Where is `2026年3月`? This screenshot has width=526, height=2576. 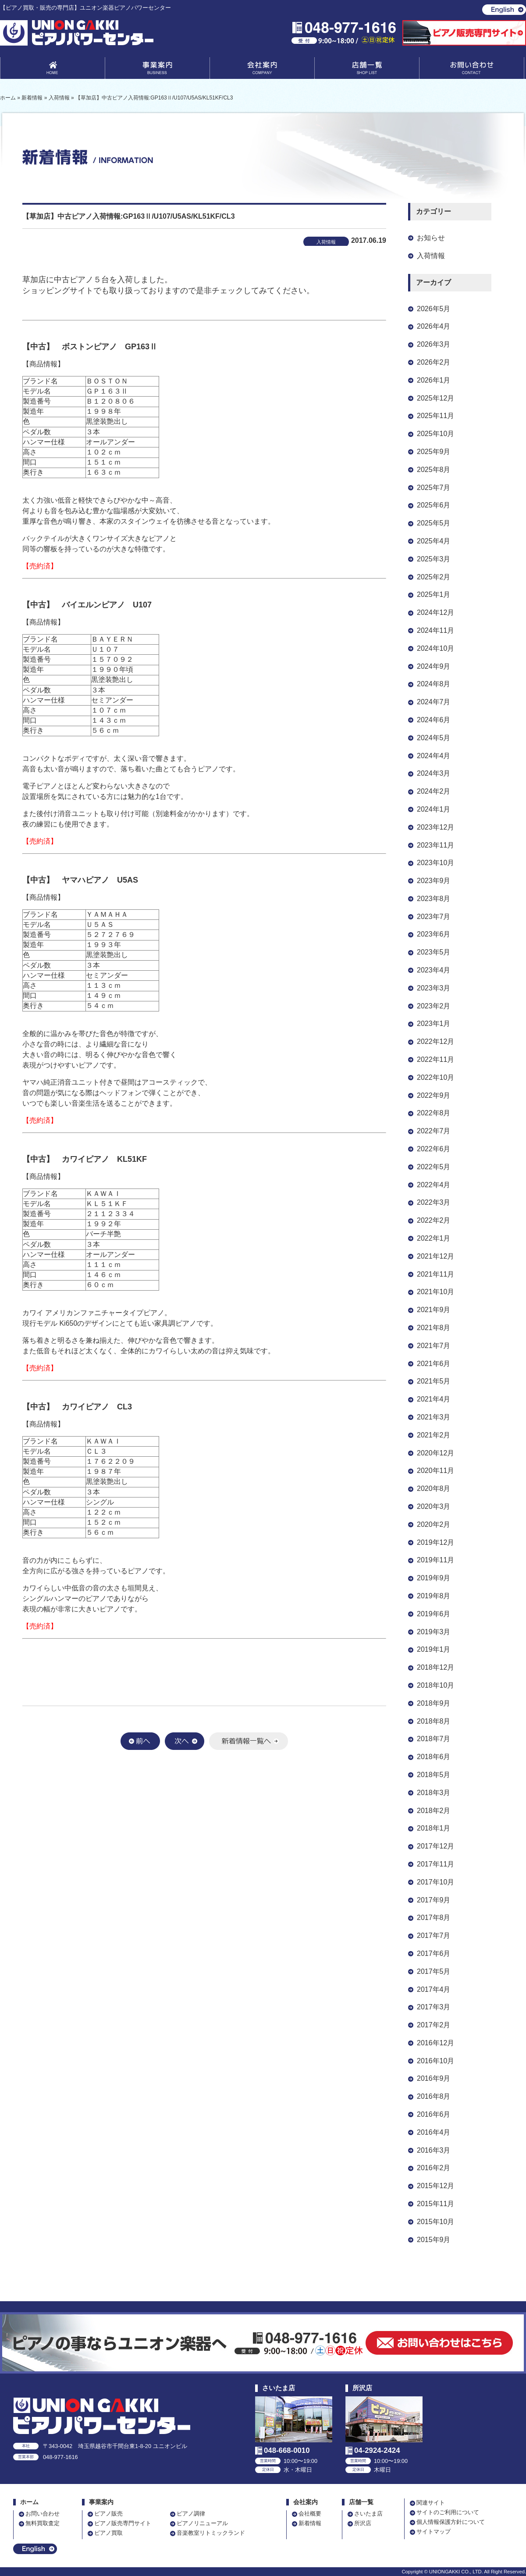
2026年3月 is located at coordinates (434, 344).